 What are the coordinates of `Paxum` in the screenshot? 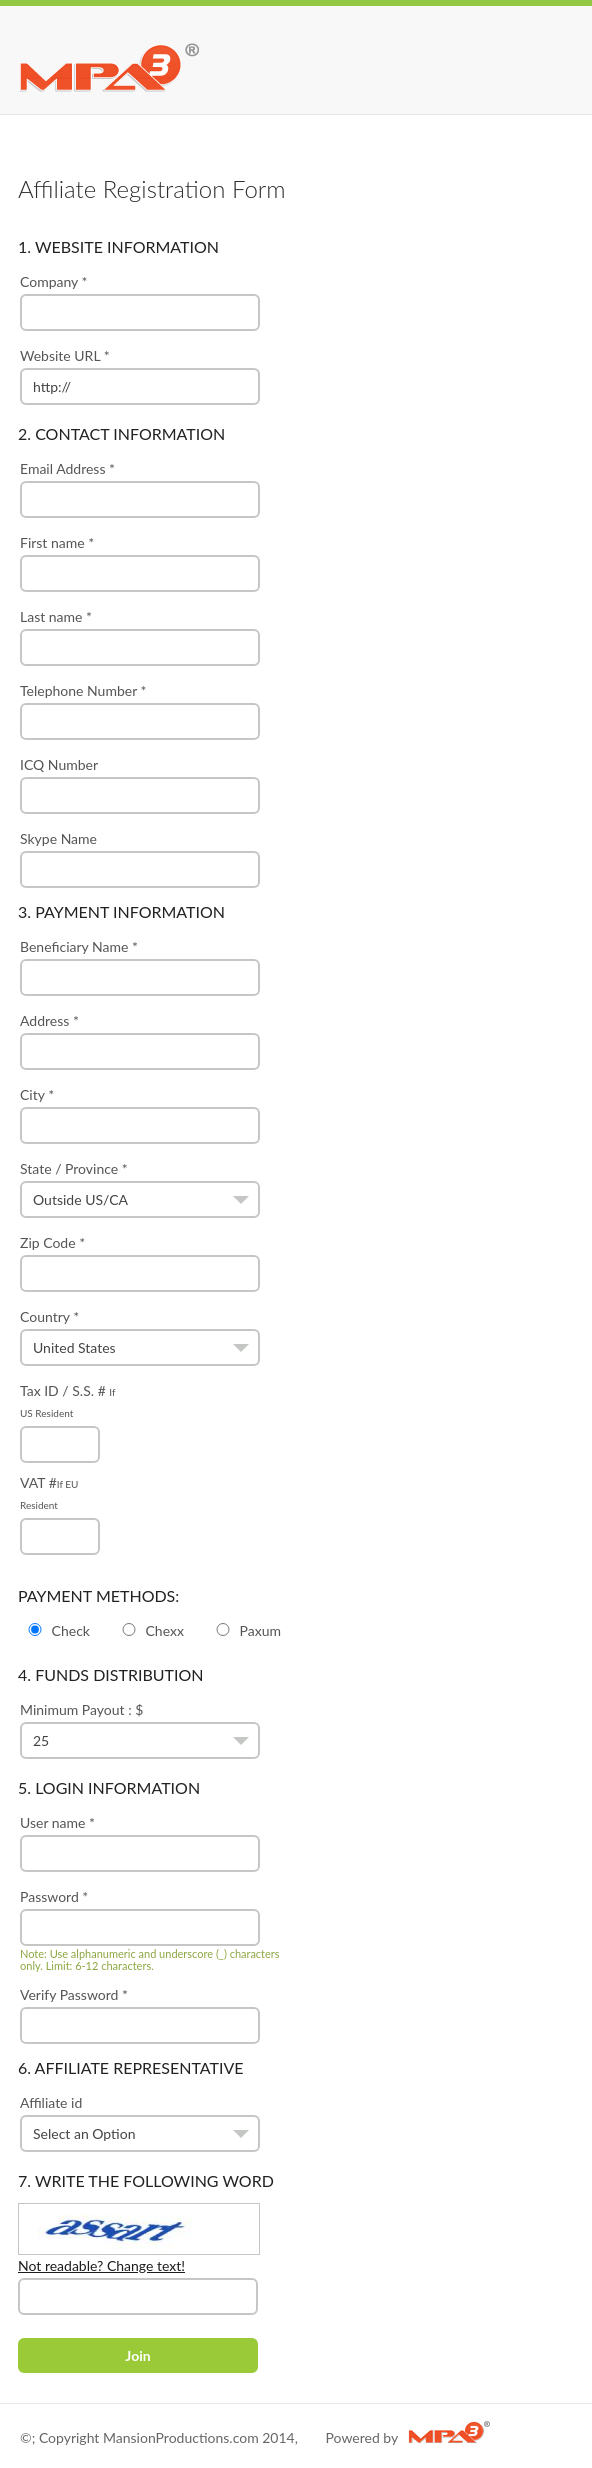 It's located at (247, 1630).